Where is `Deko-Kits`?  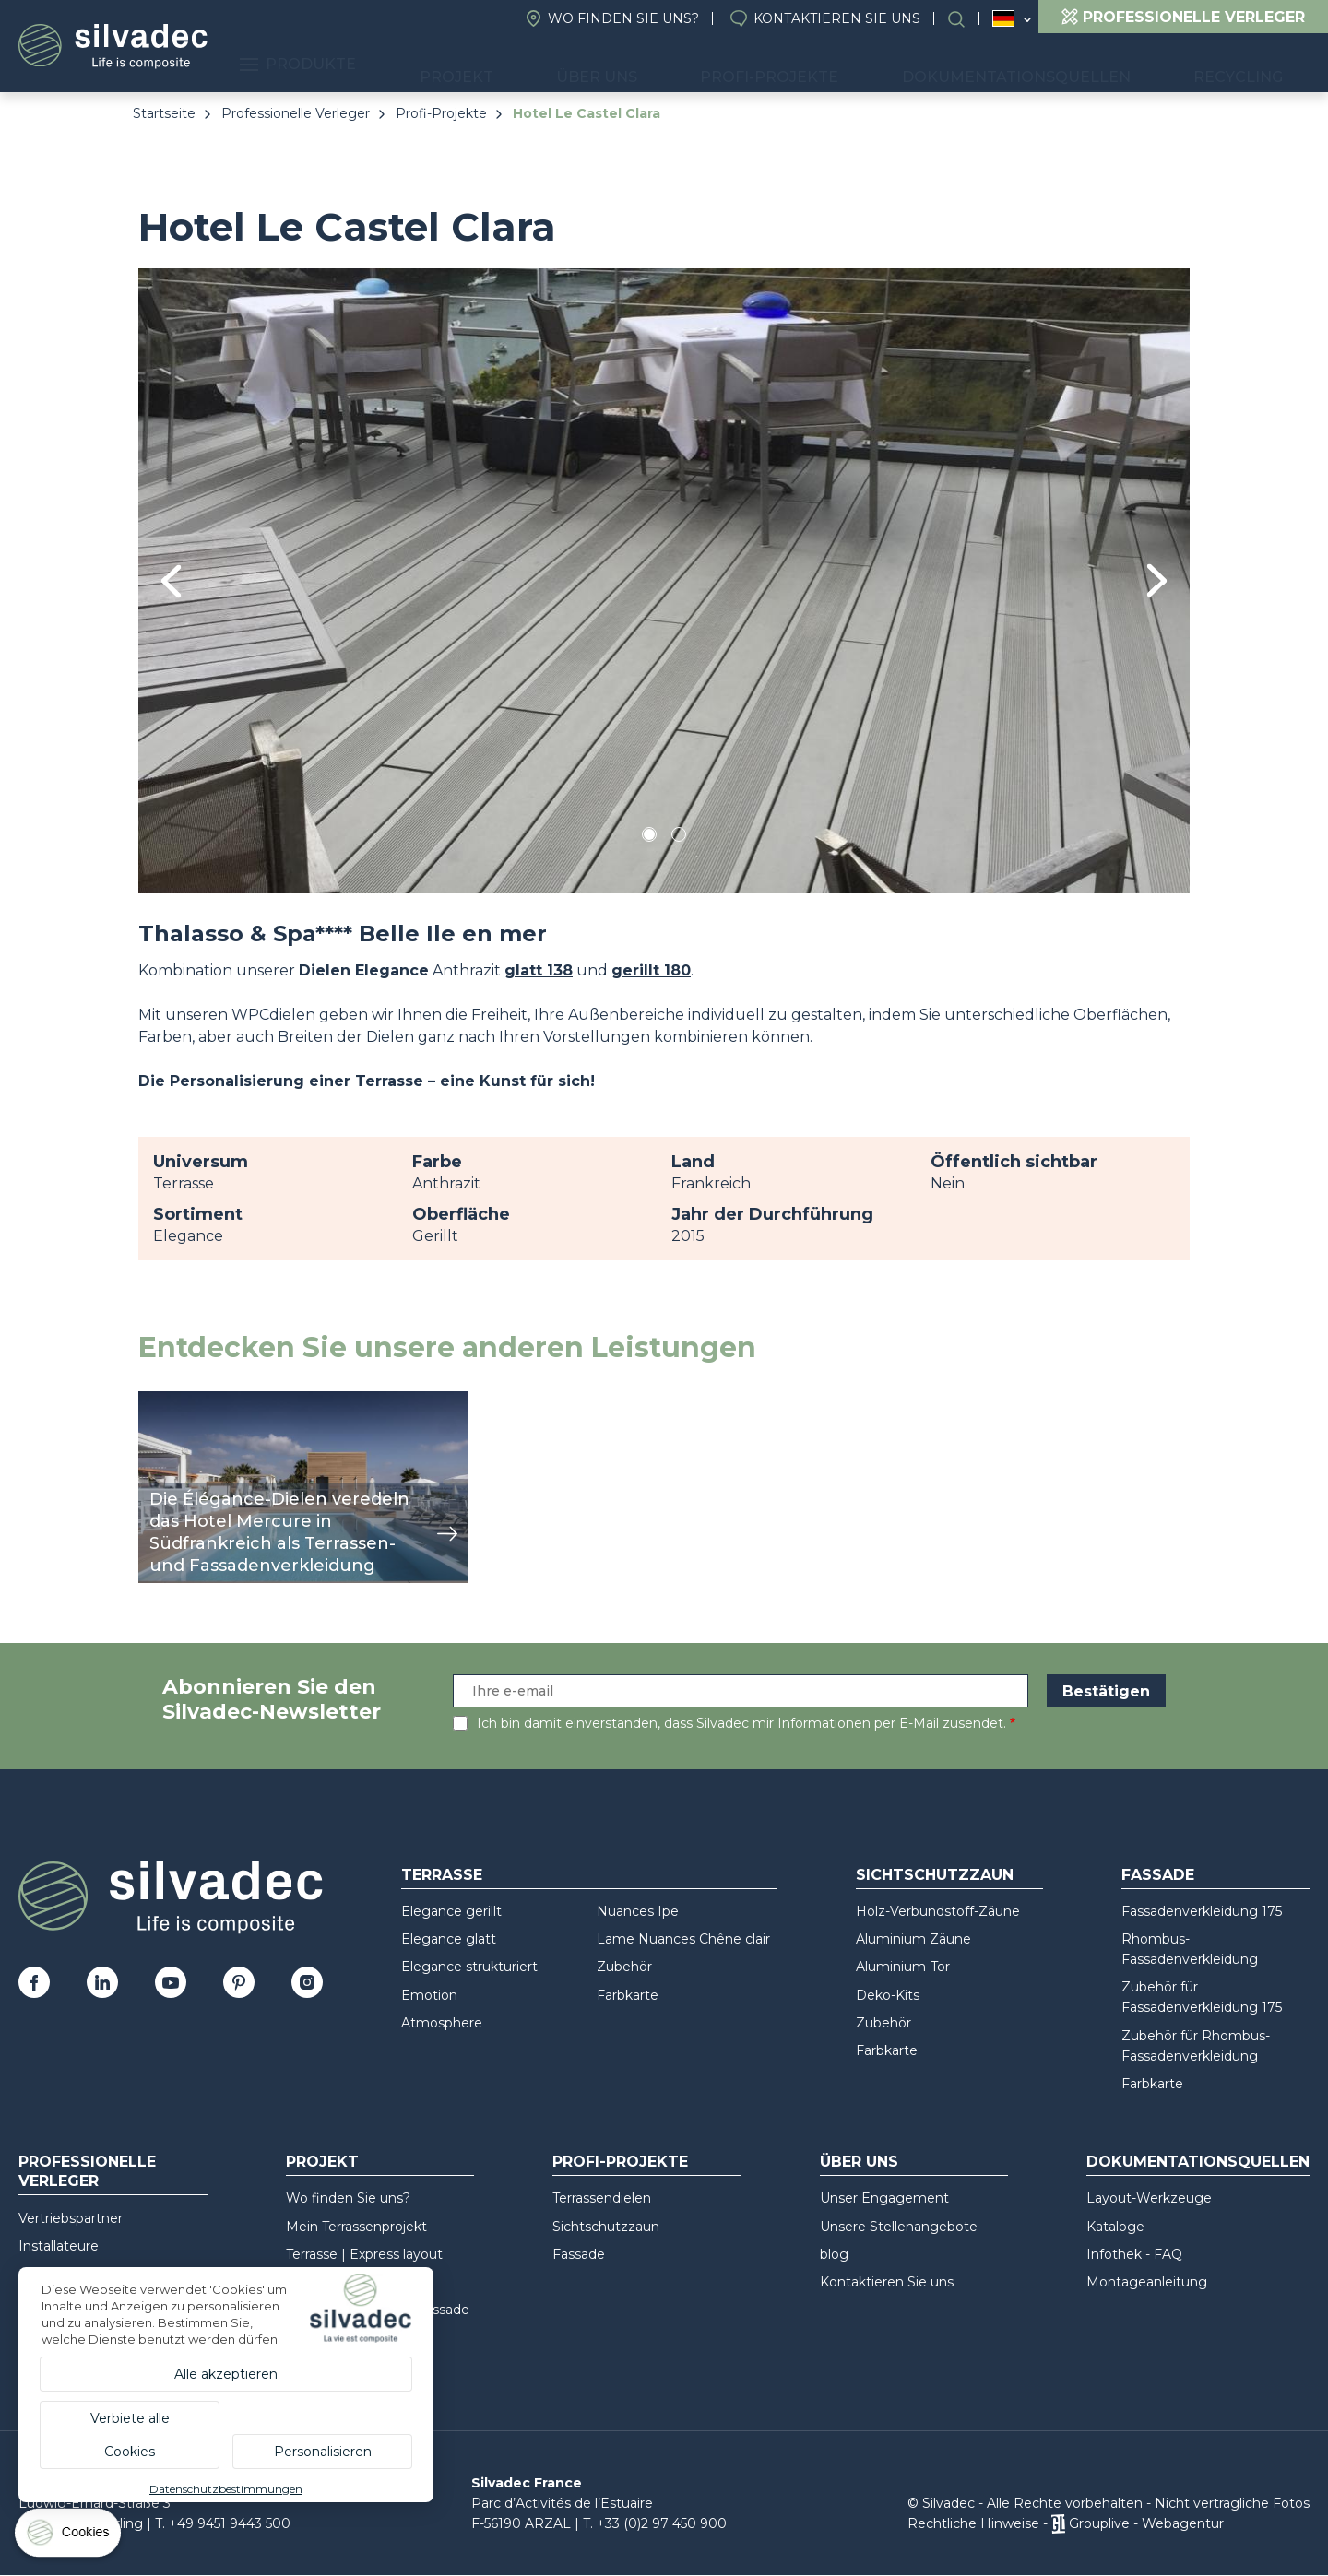 Deko-Kits is located at coordinates (887, 1995).